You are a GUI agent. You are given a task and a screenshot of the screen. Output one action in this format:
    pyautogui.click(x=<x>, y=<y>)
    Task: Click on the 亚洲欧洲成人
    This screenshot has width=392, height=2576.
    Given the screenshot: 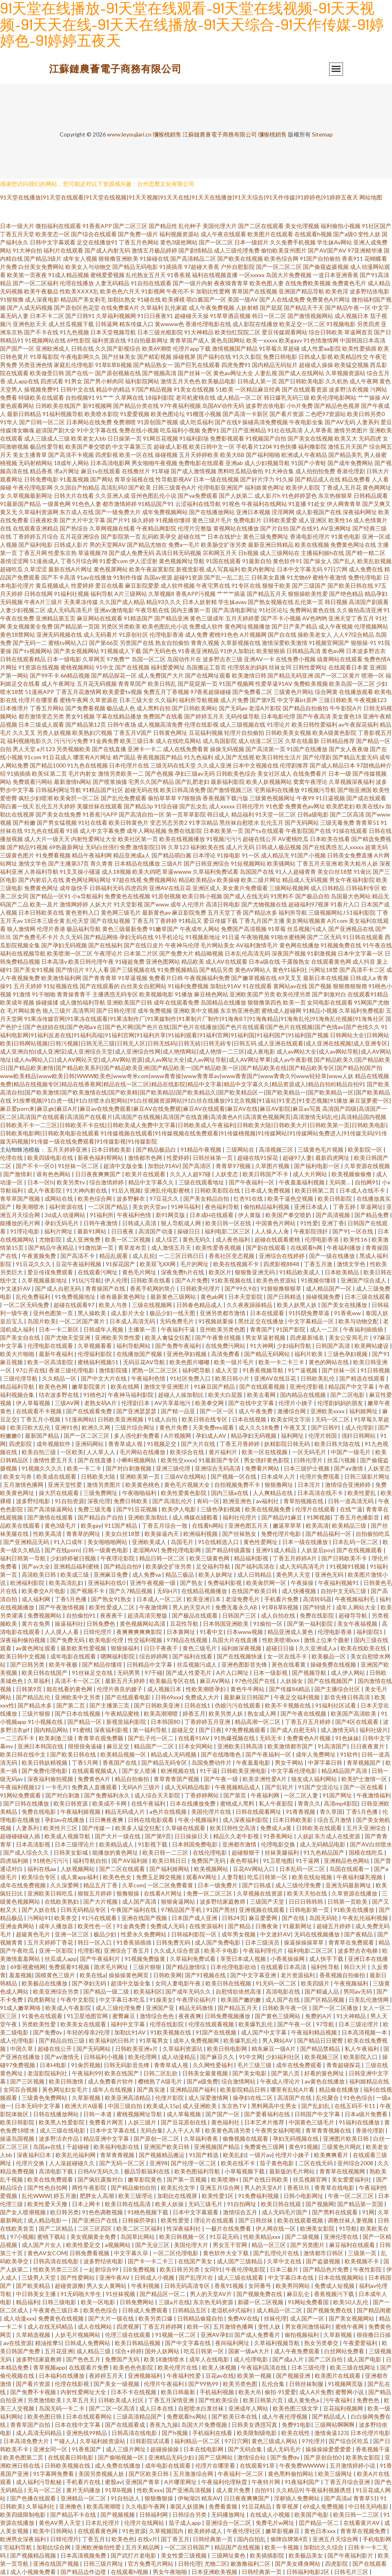 What is the action you would take?
    pyautogui.click(x=53, y=348)
    